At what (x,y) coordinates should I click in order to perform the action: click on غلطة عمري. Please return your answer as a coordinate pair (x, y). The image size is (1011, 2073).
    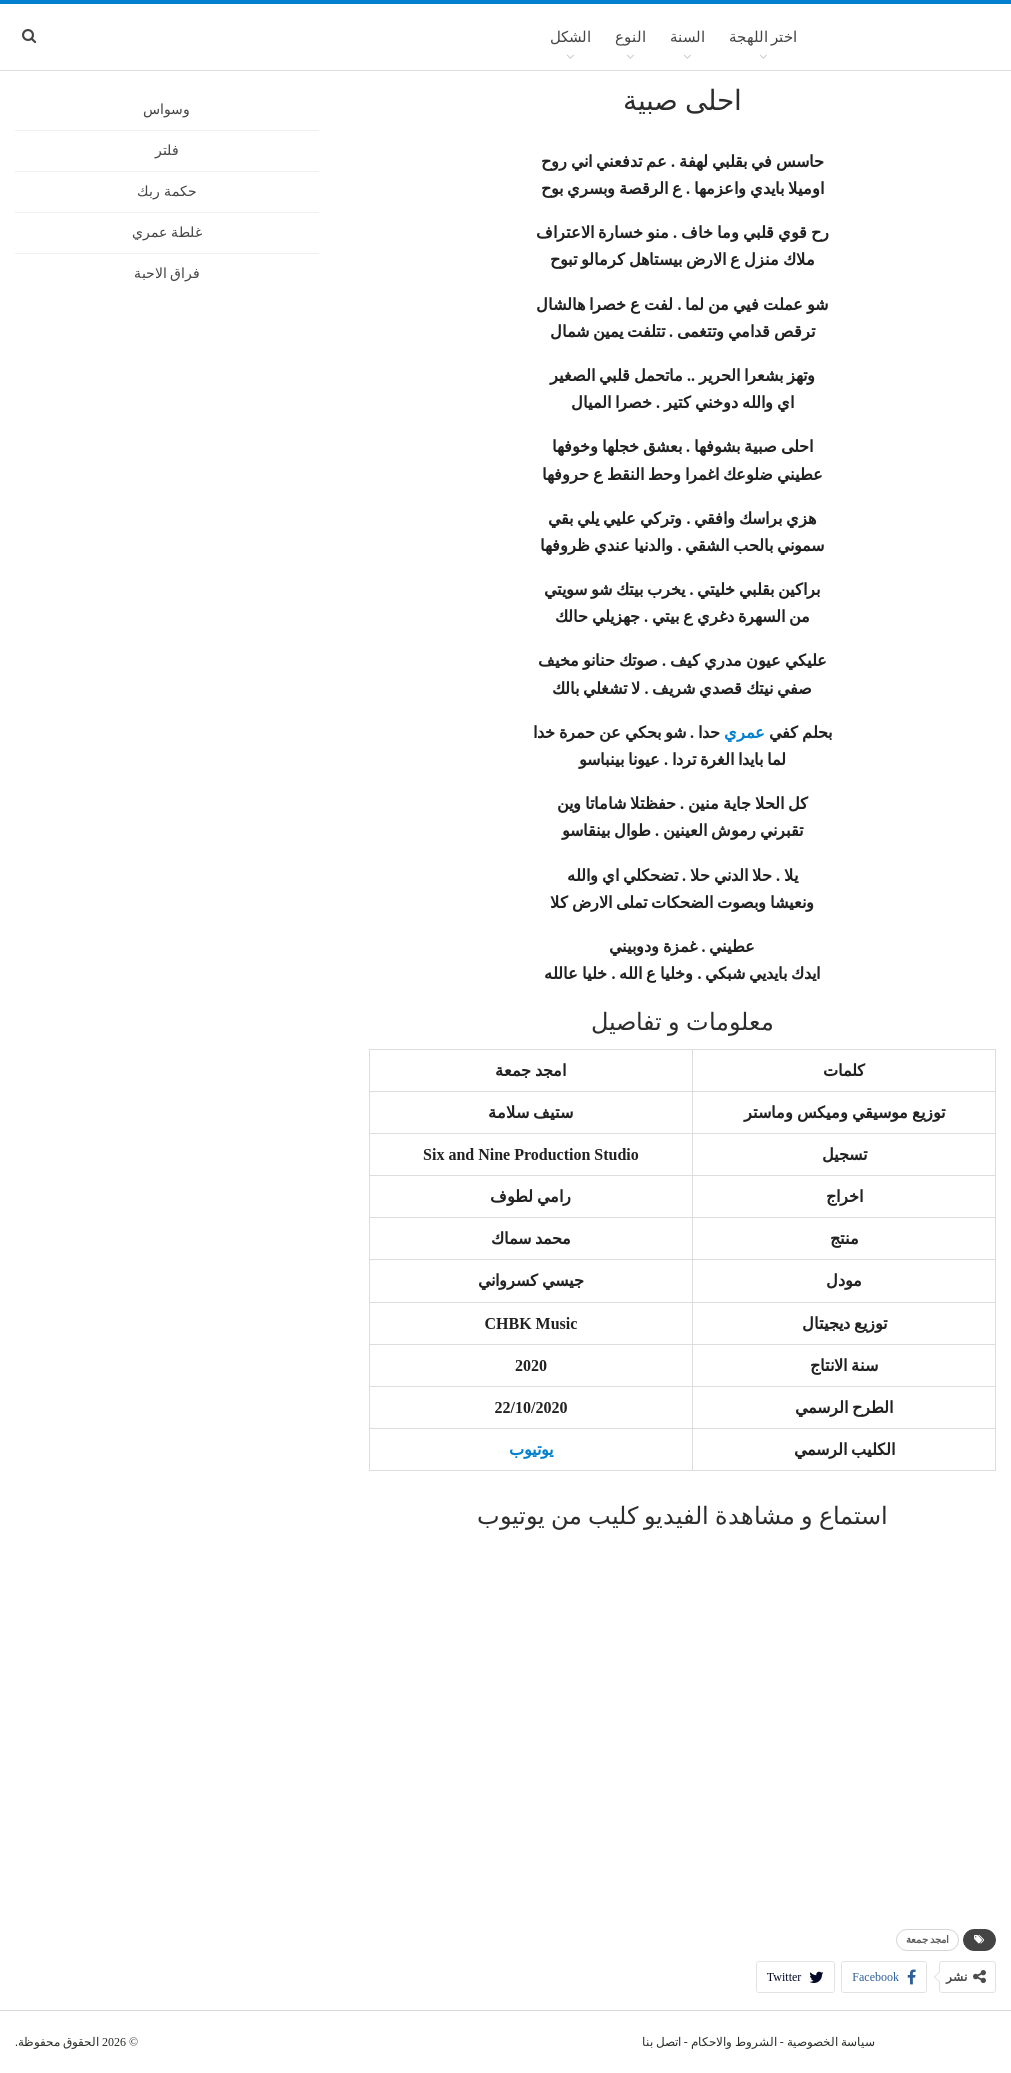
    Looking at the image, I should click on (167, 232).